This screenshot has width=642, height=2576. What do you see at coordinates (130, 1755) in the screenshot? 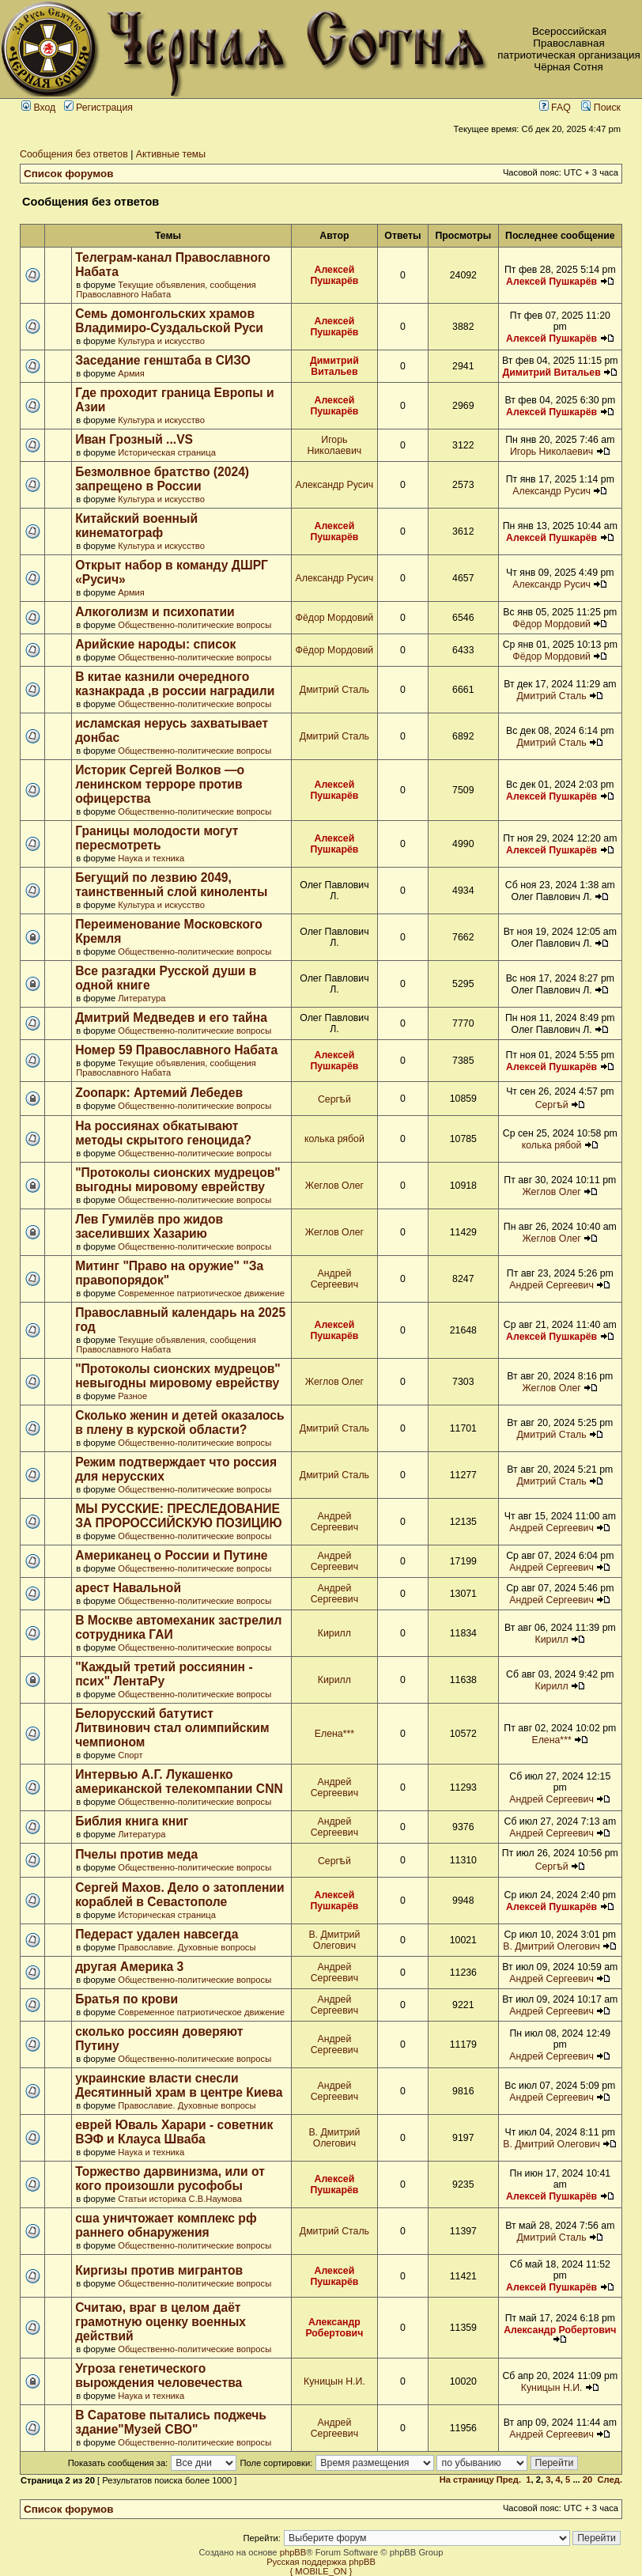
I see `Спорт` at bounding box center [130, 1755].